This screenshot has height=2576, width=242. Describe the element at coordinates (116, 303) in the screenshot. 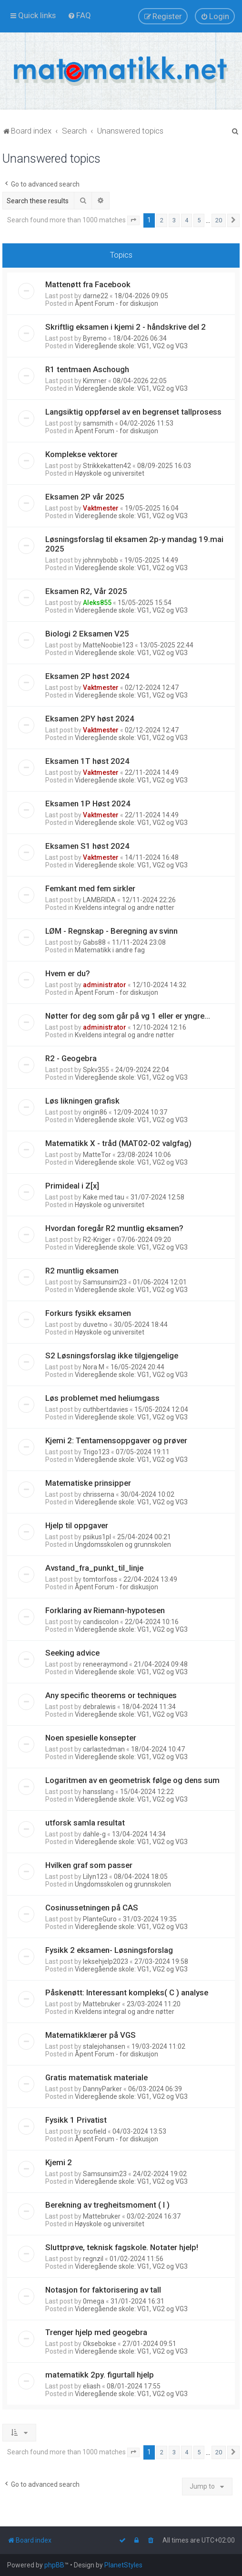

I see `Åpent Forum - for diskusjon` at that location.